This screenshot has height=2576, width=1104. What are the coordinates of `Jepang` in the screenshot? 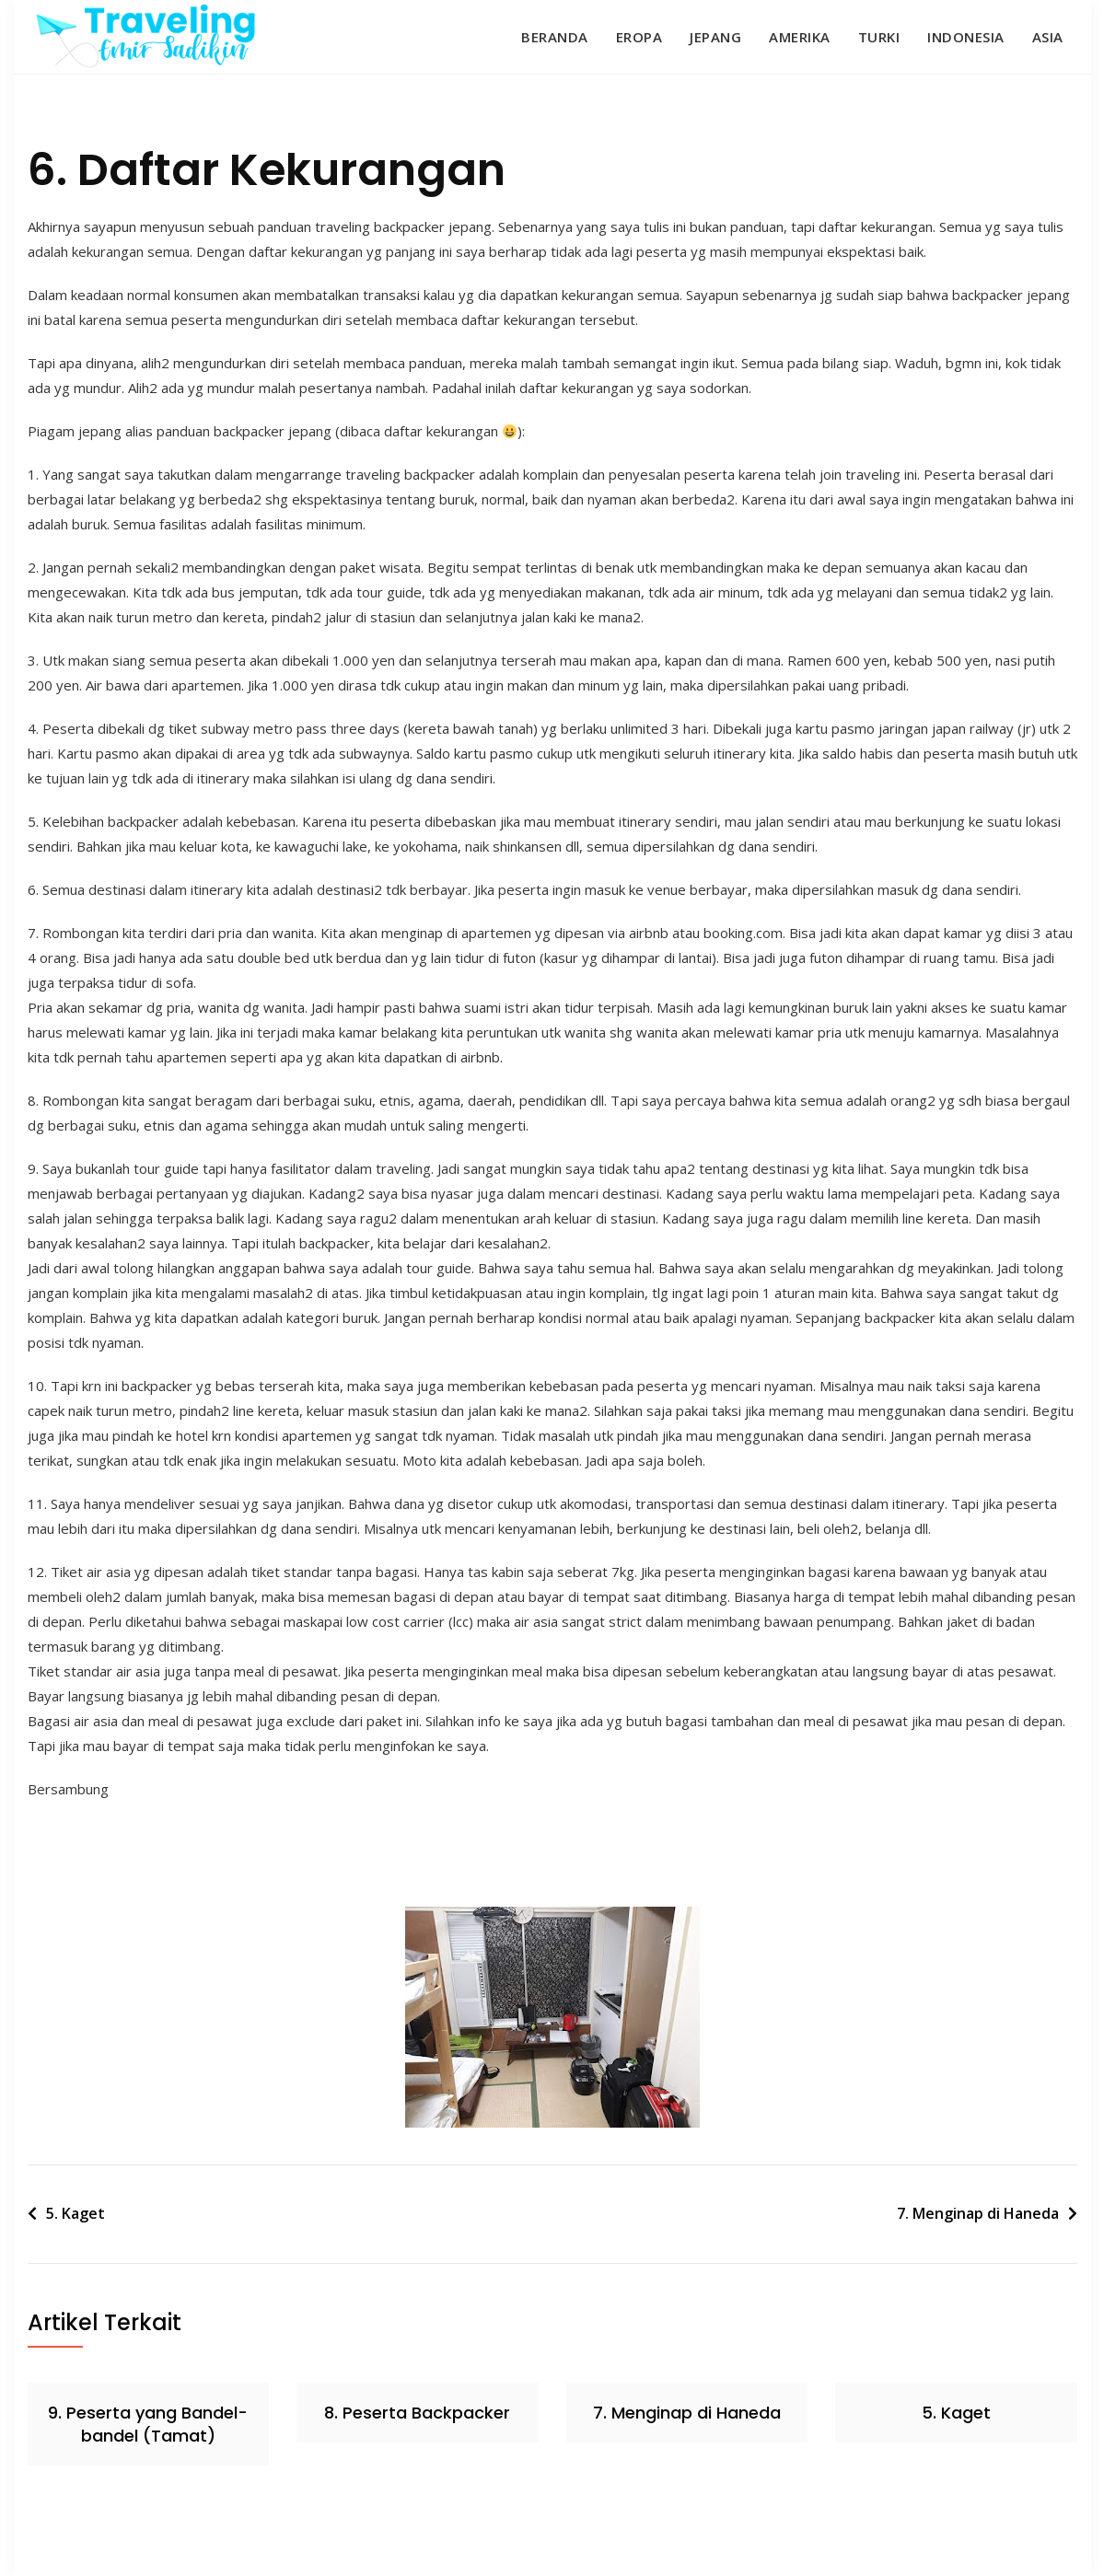 It's located at (715, 37).